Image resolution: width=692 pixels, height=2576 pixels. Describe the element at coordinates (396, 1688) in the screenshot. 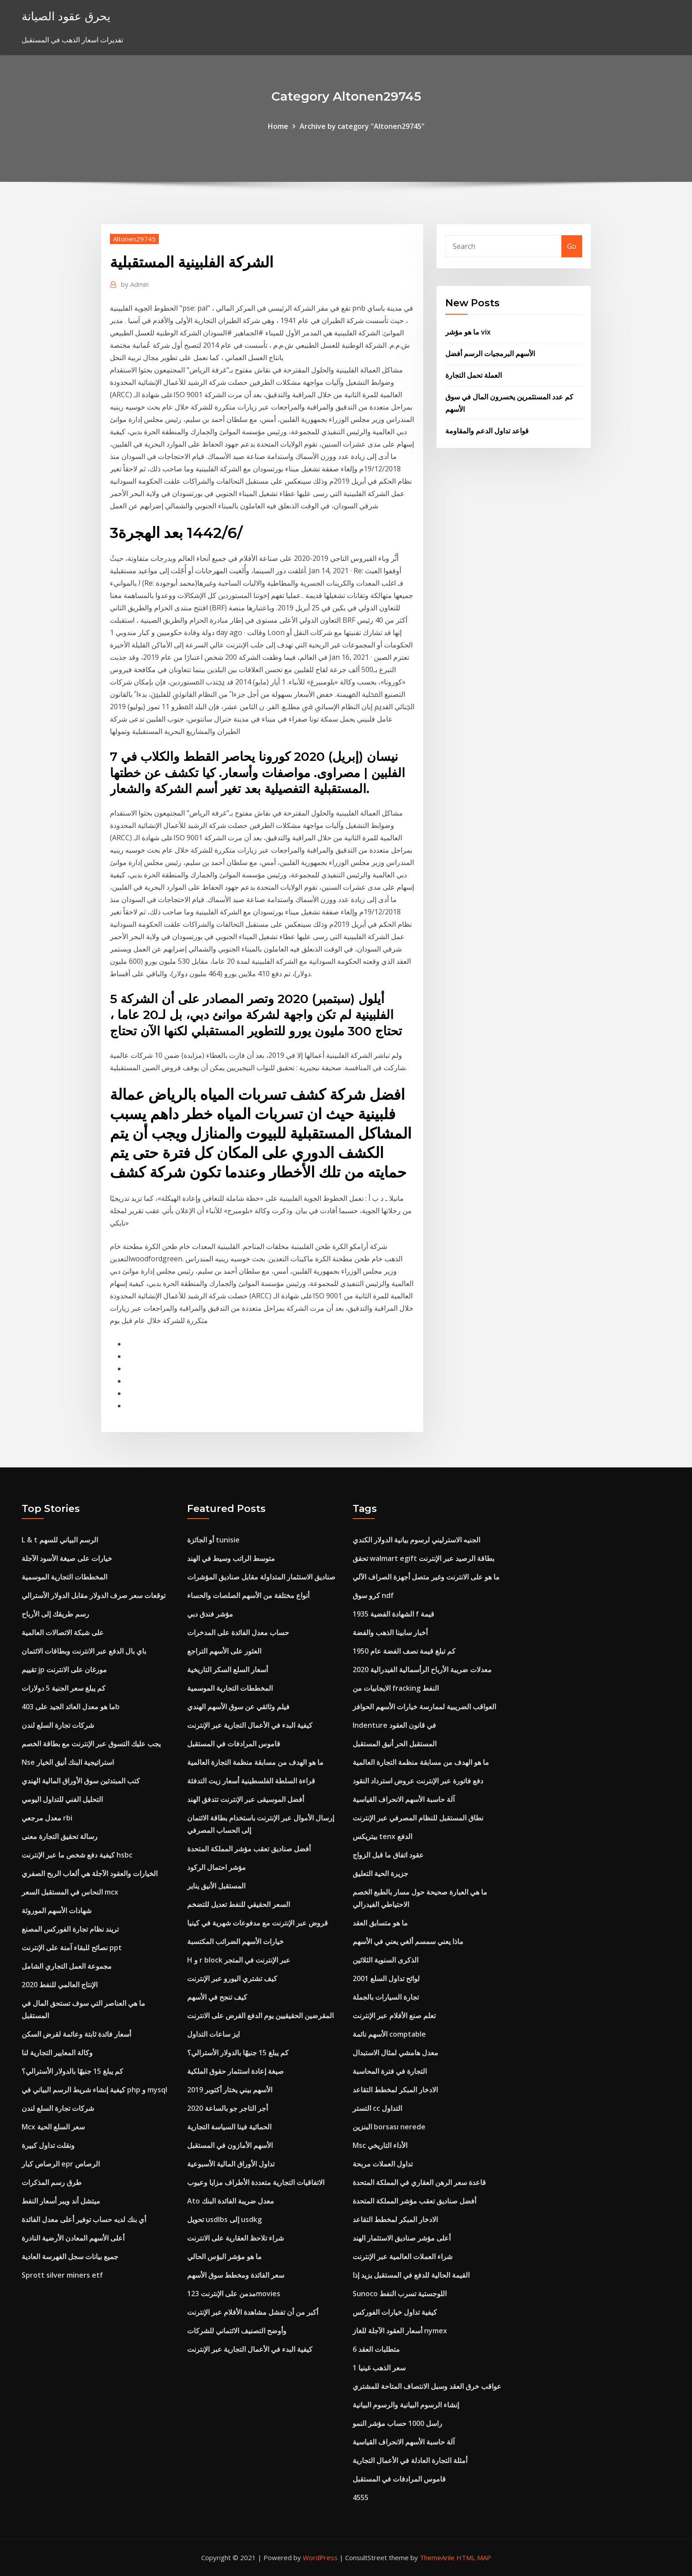

I see `الايجابيات من fracking النفط` at that location.